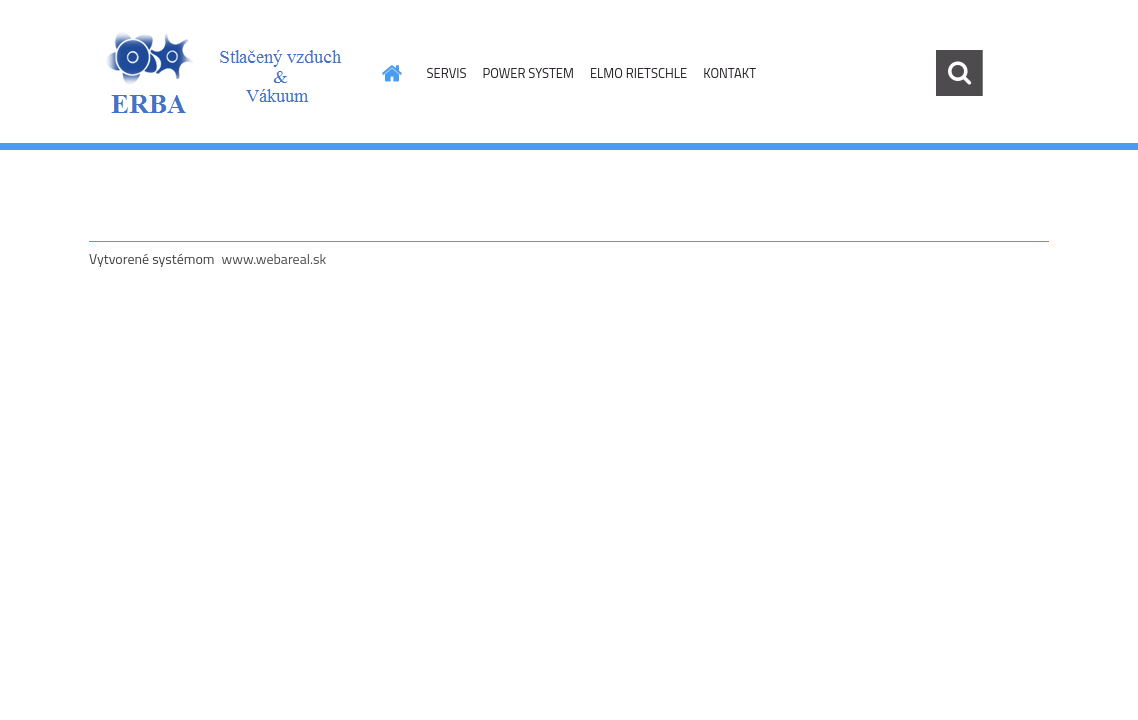  What do you see at coordinates (959, 73) in the screenshot?
I see `[search]` at bounding box center [959, 73].